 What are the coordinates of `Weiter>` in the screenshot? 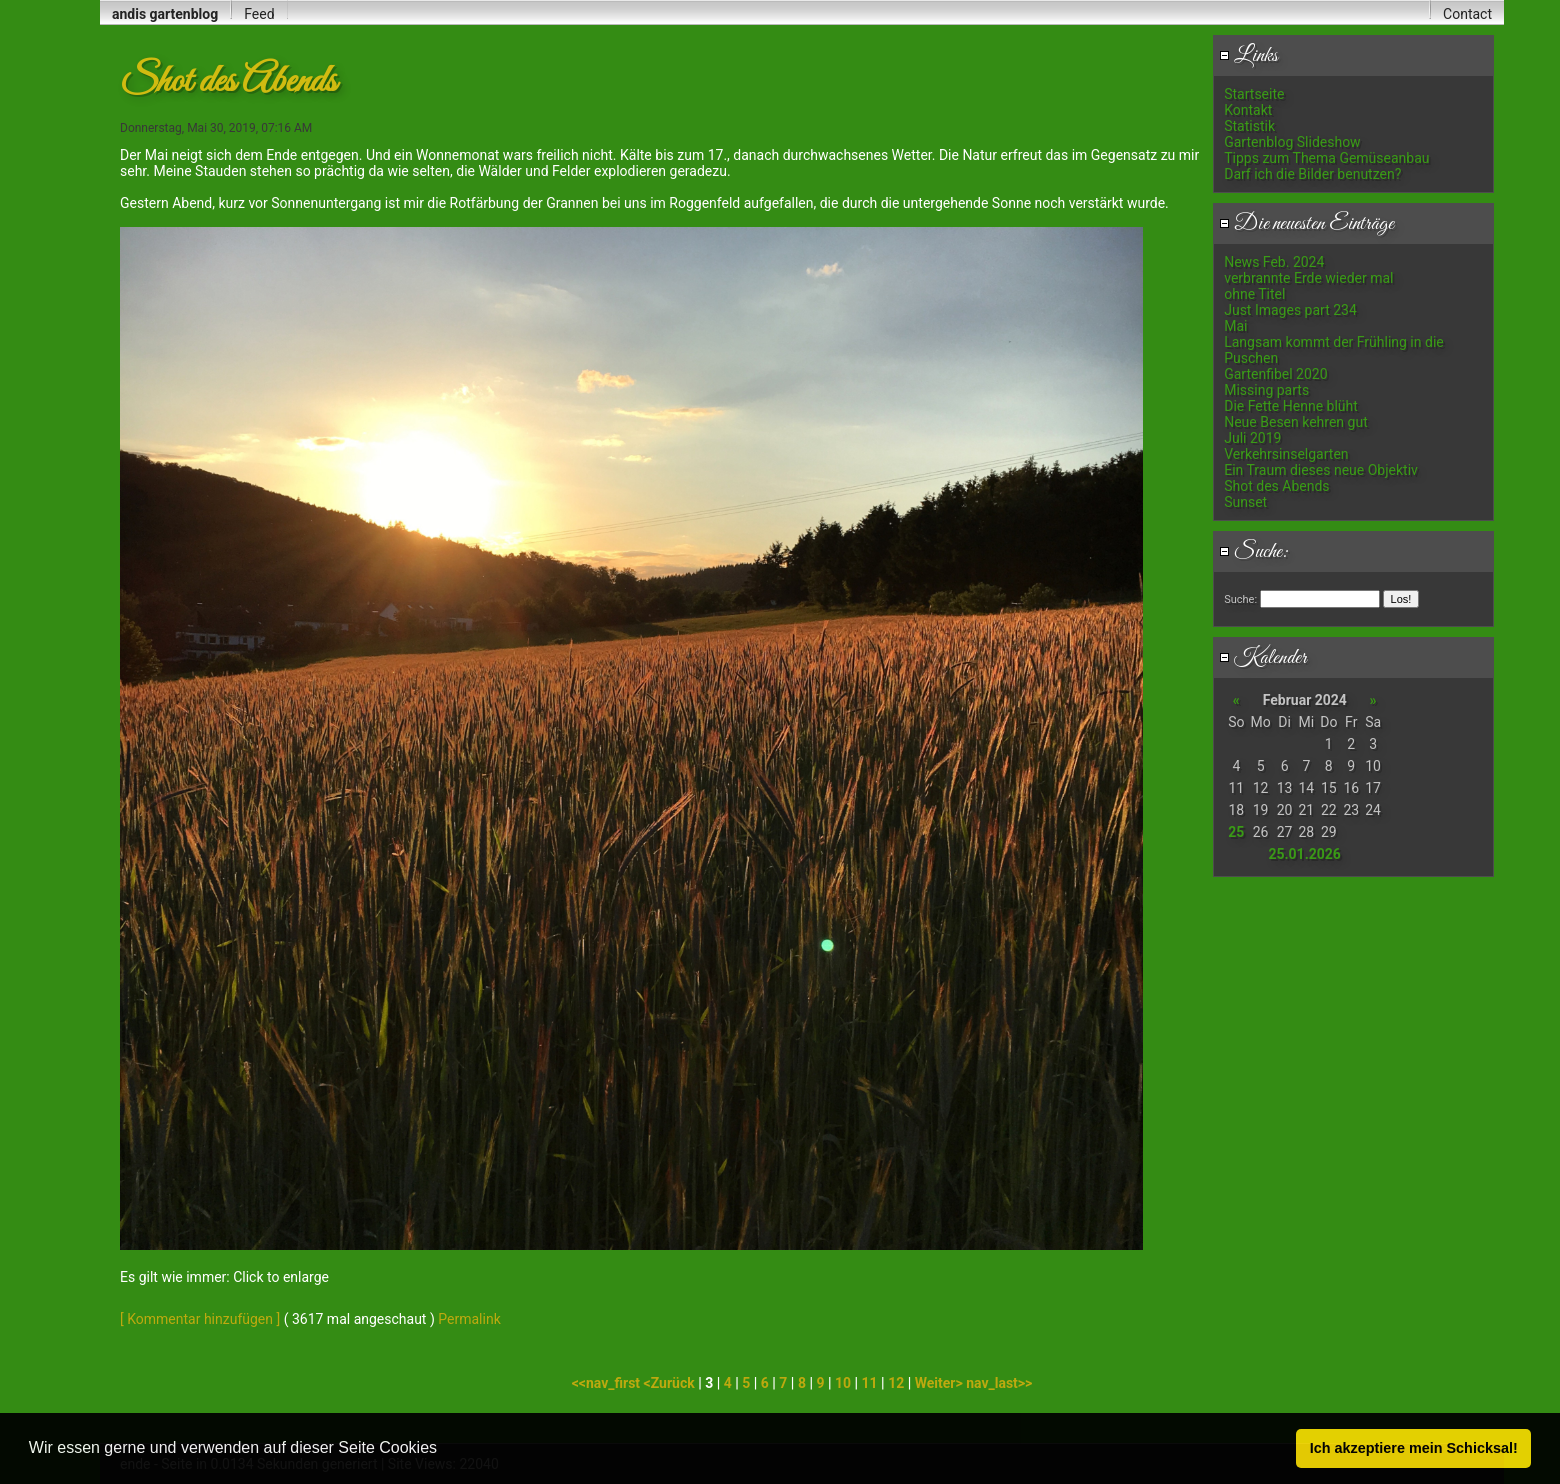 It's located at (940, 1383).